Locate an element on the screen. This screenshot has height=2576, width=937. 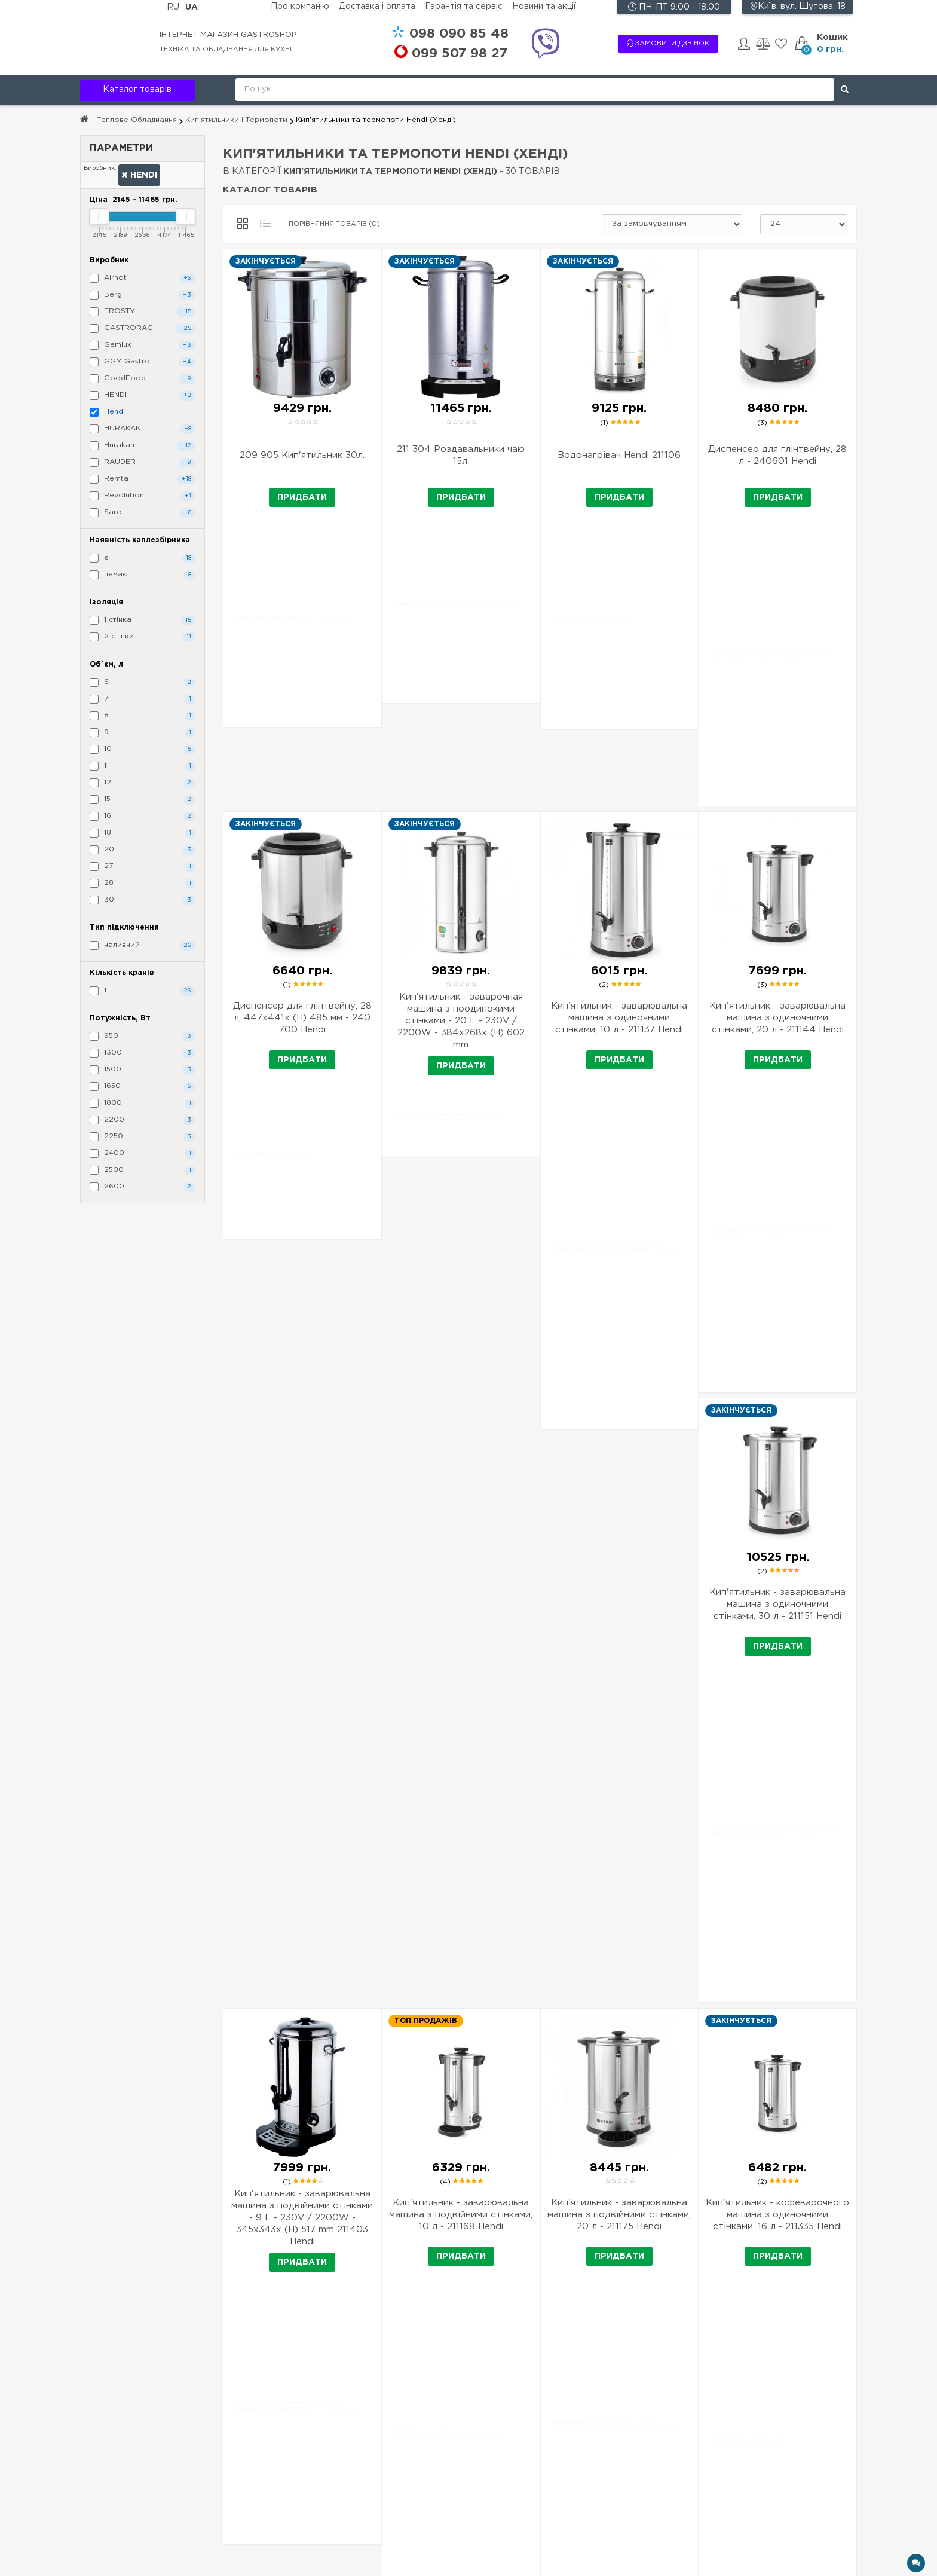
+38 090 85 48 is located at coordinates (762, 2420).